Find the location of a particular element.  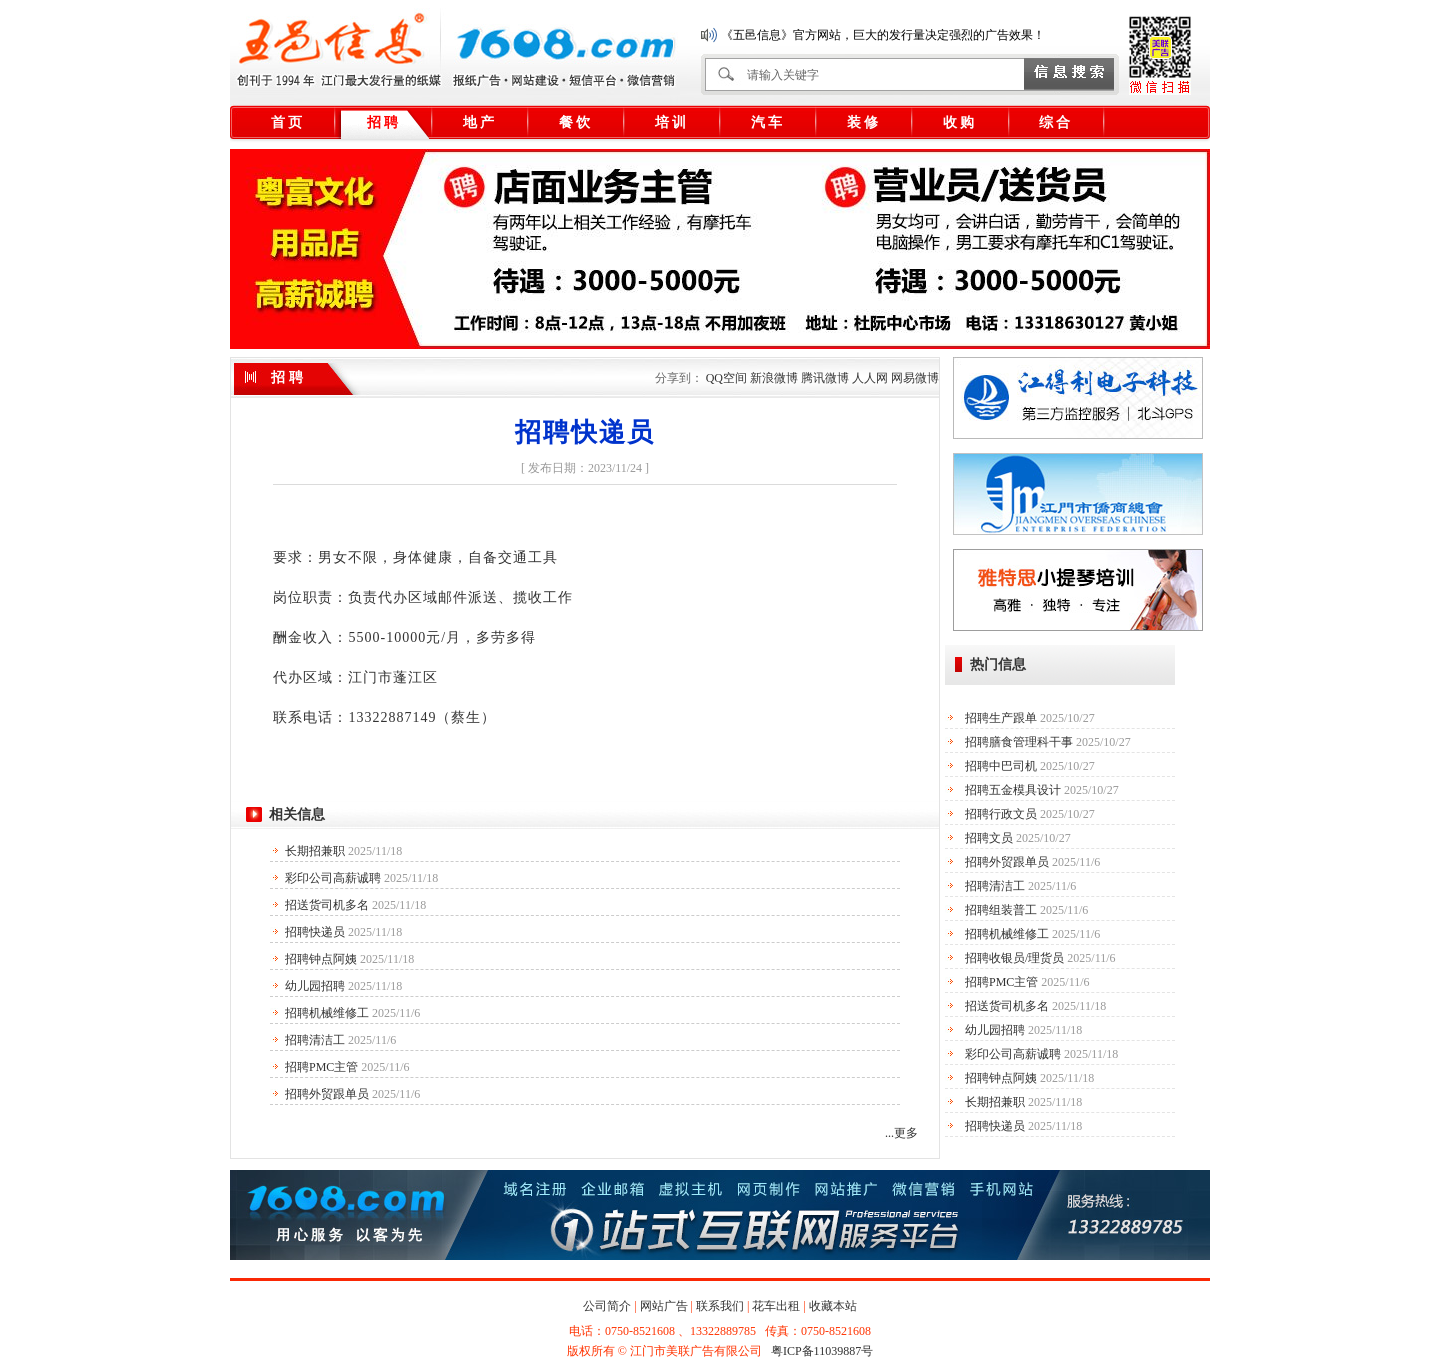

幼儿园招聘 is located at coordinates (315, 986).